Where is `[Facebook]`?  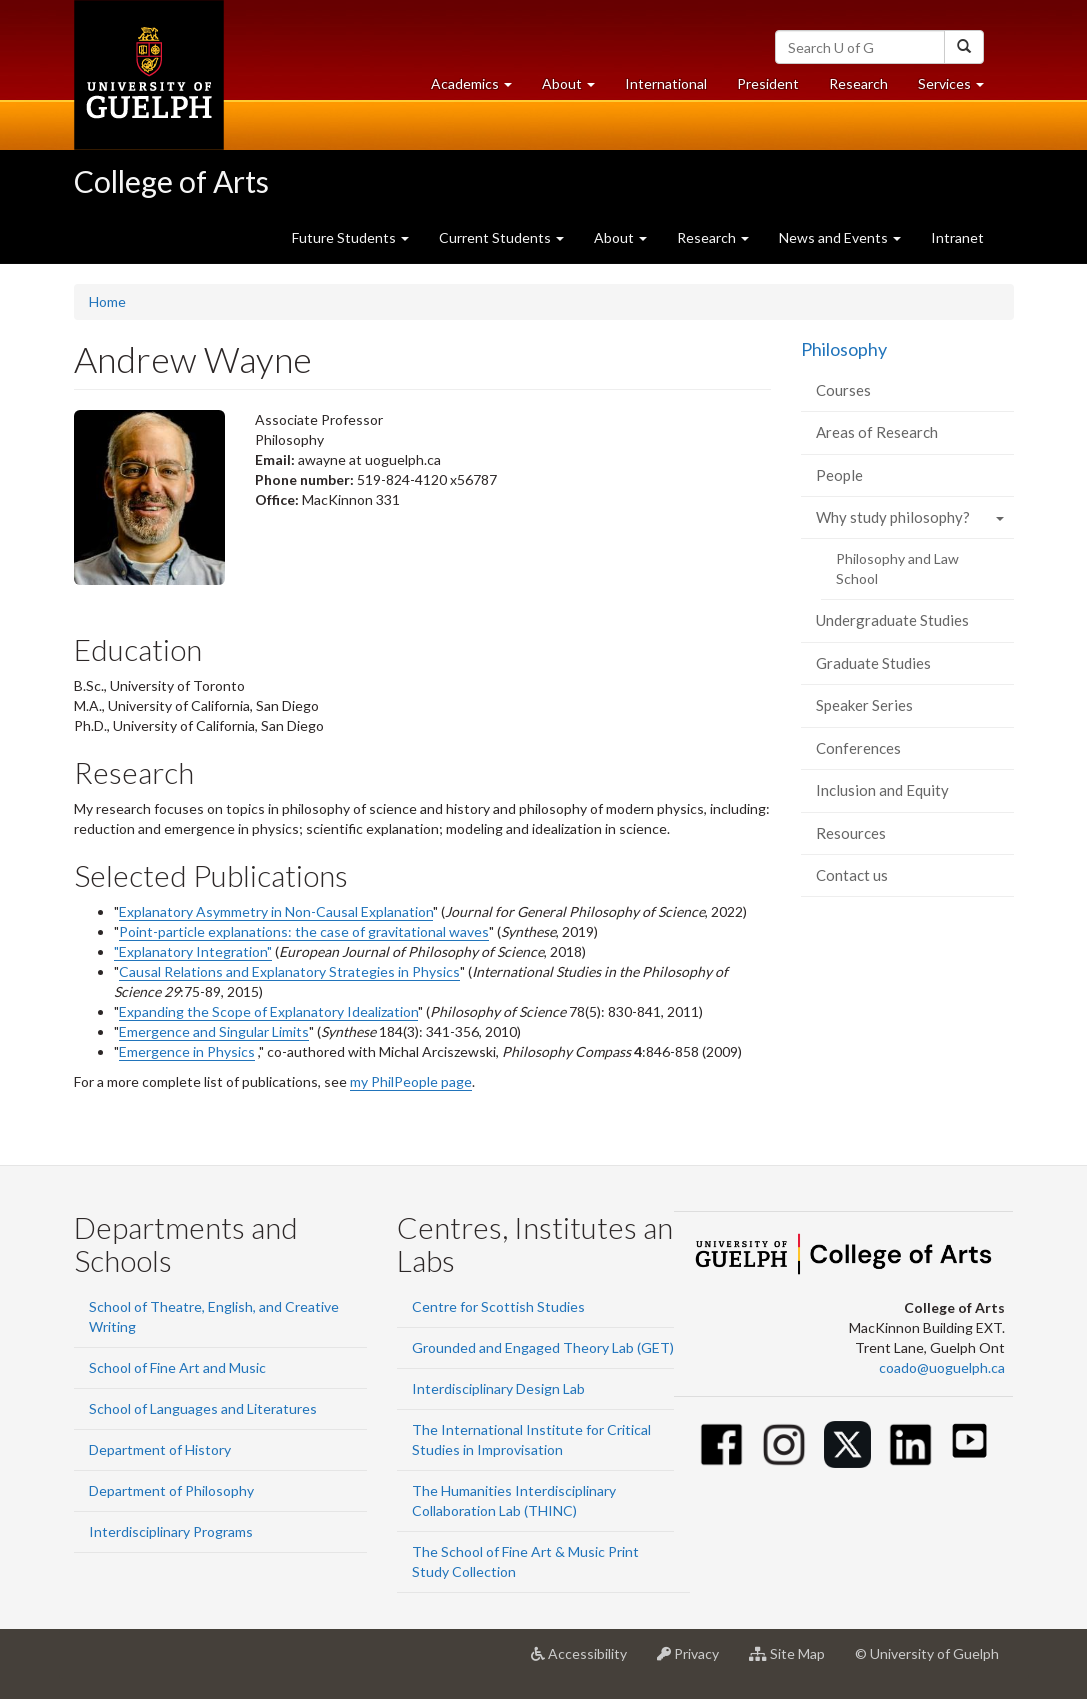 [Facebook] is located at coordinates (721, 1444).